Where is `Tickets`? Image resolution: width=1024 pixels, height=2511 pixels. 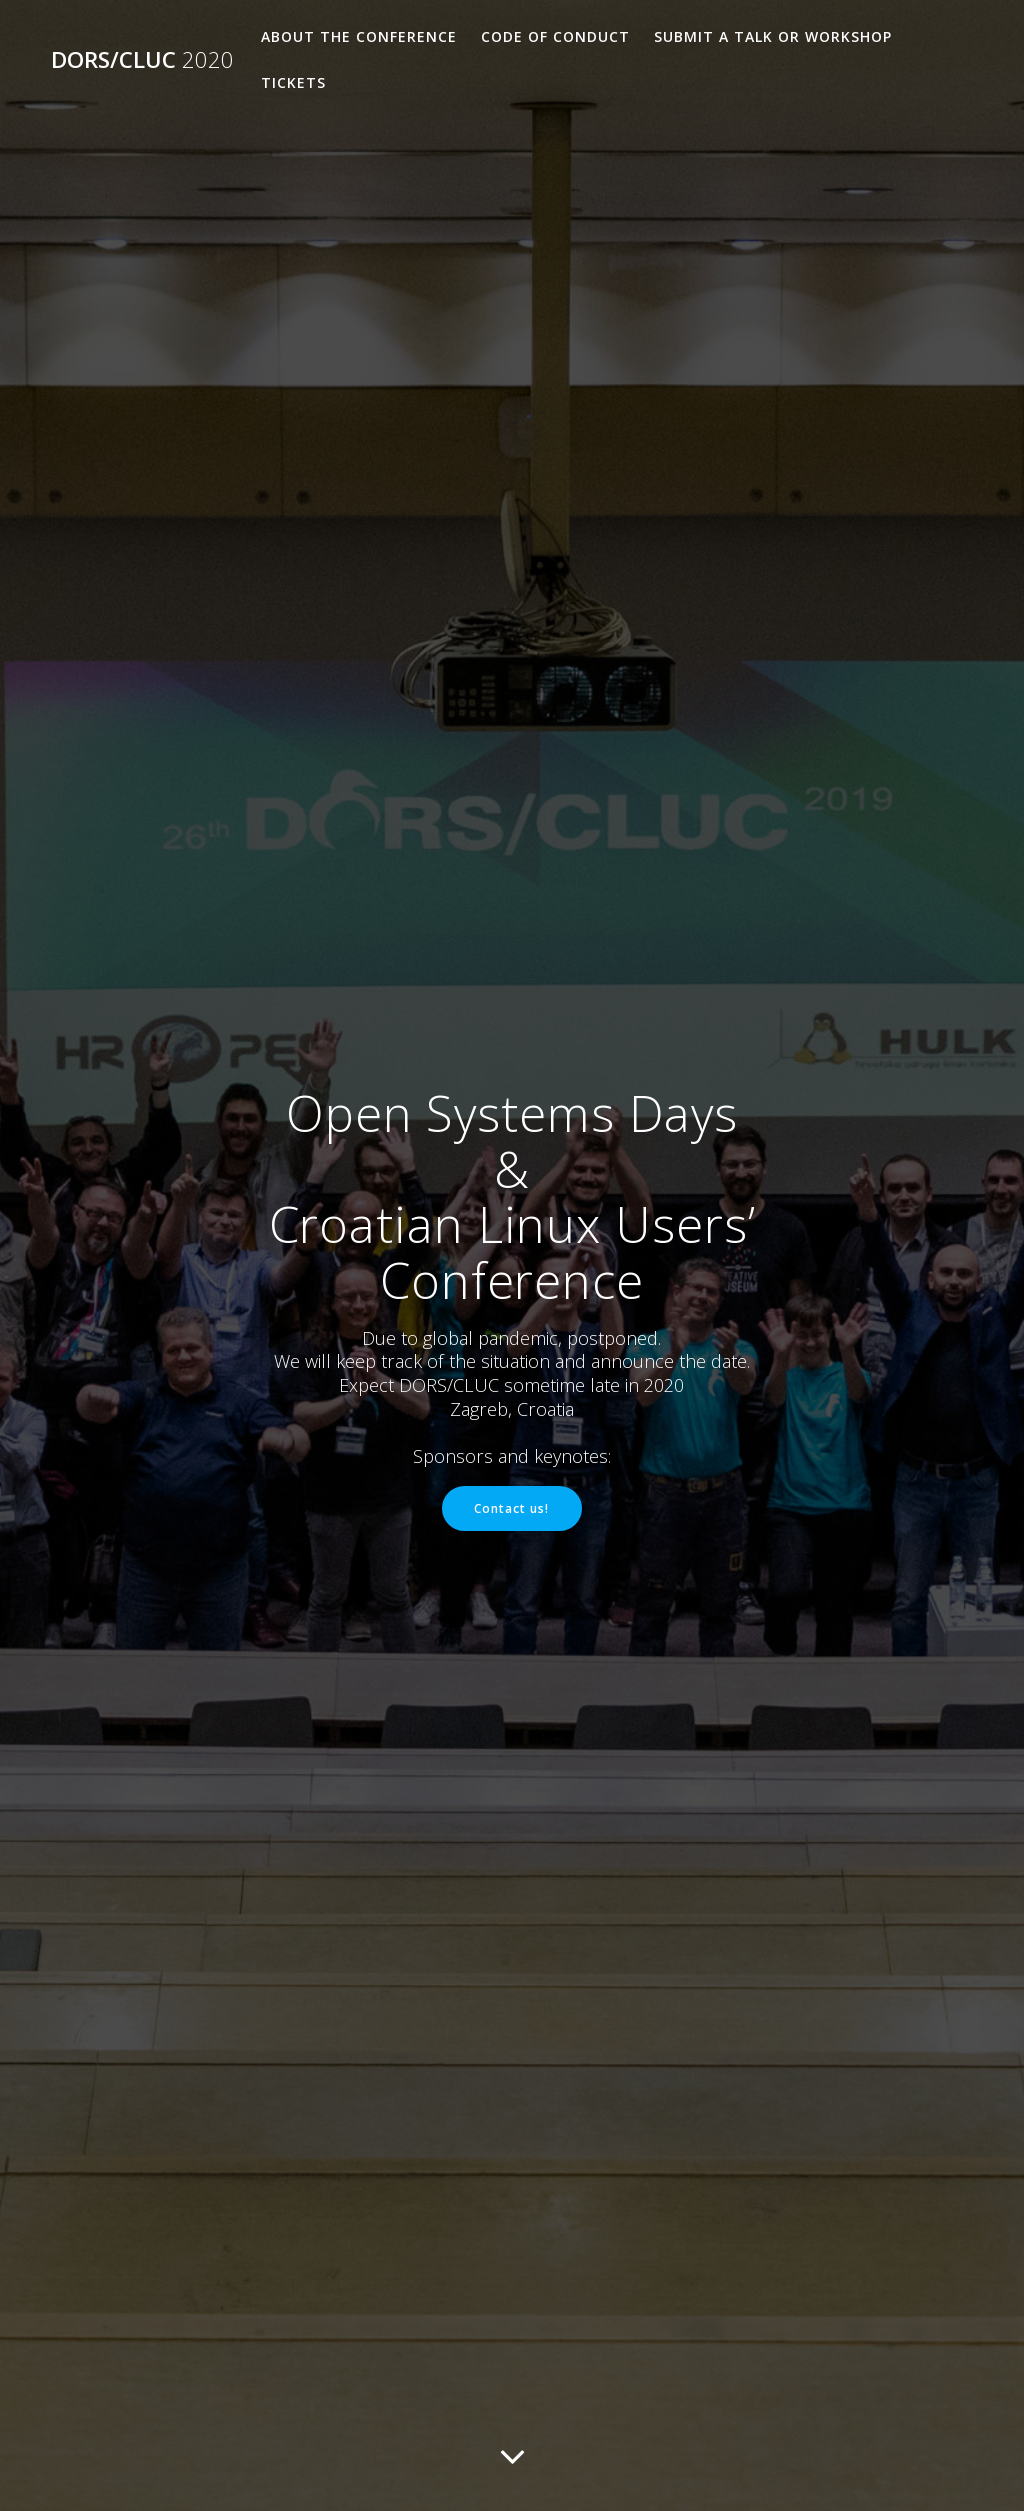
Tickets is located at coordinates (293, 82).